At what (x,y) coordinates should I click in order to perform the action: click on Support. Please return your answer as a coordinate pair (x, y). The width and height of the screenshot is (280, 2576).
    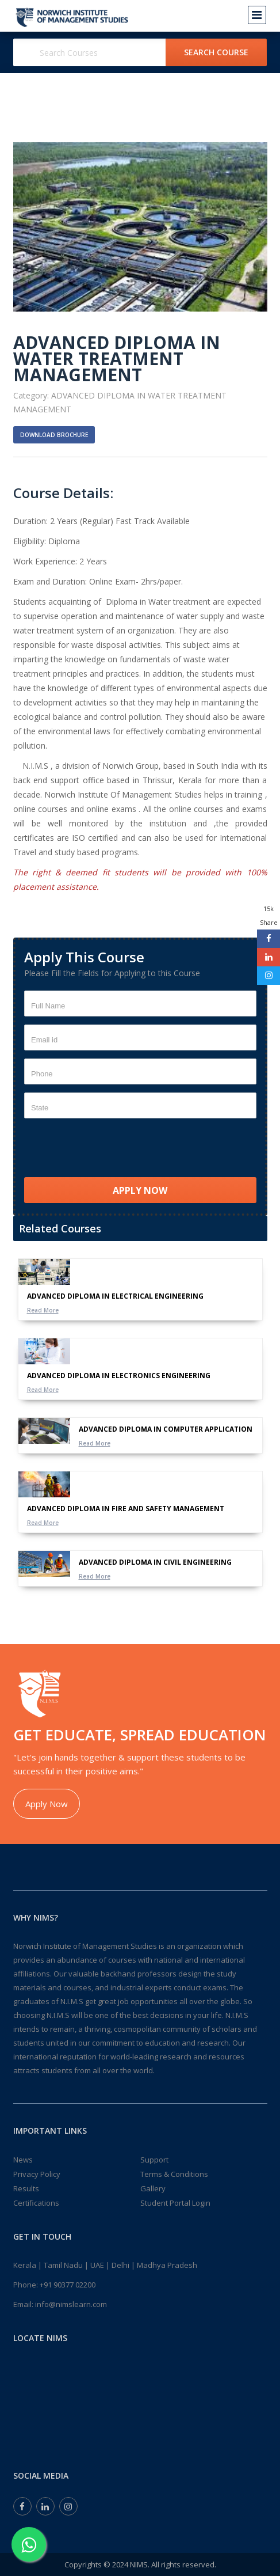
    Looking at the image, I should click on (154, 2159).